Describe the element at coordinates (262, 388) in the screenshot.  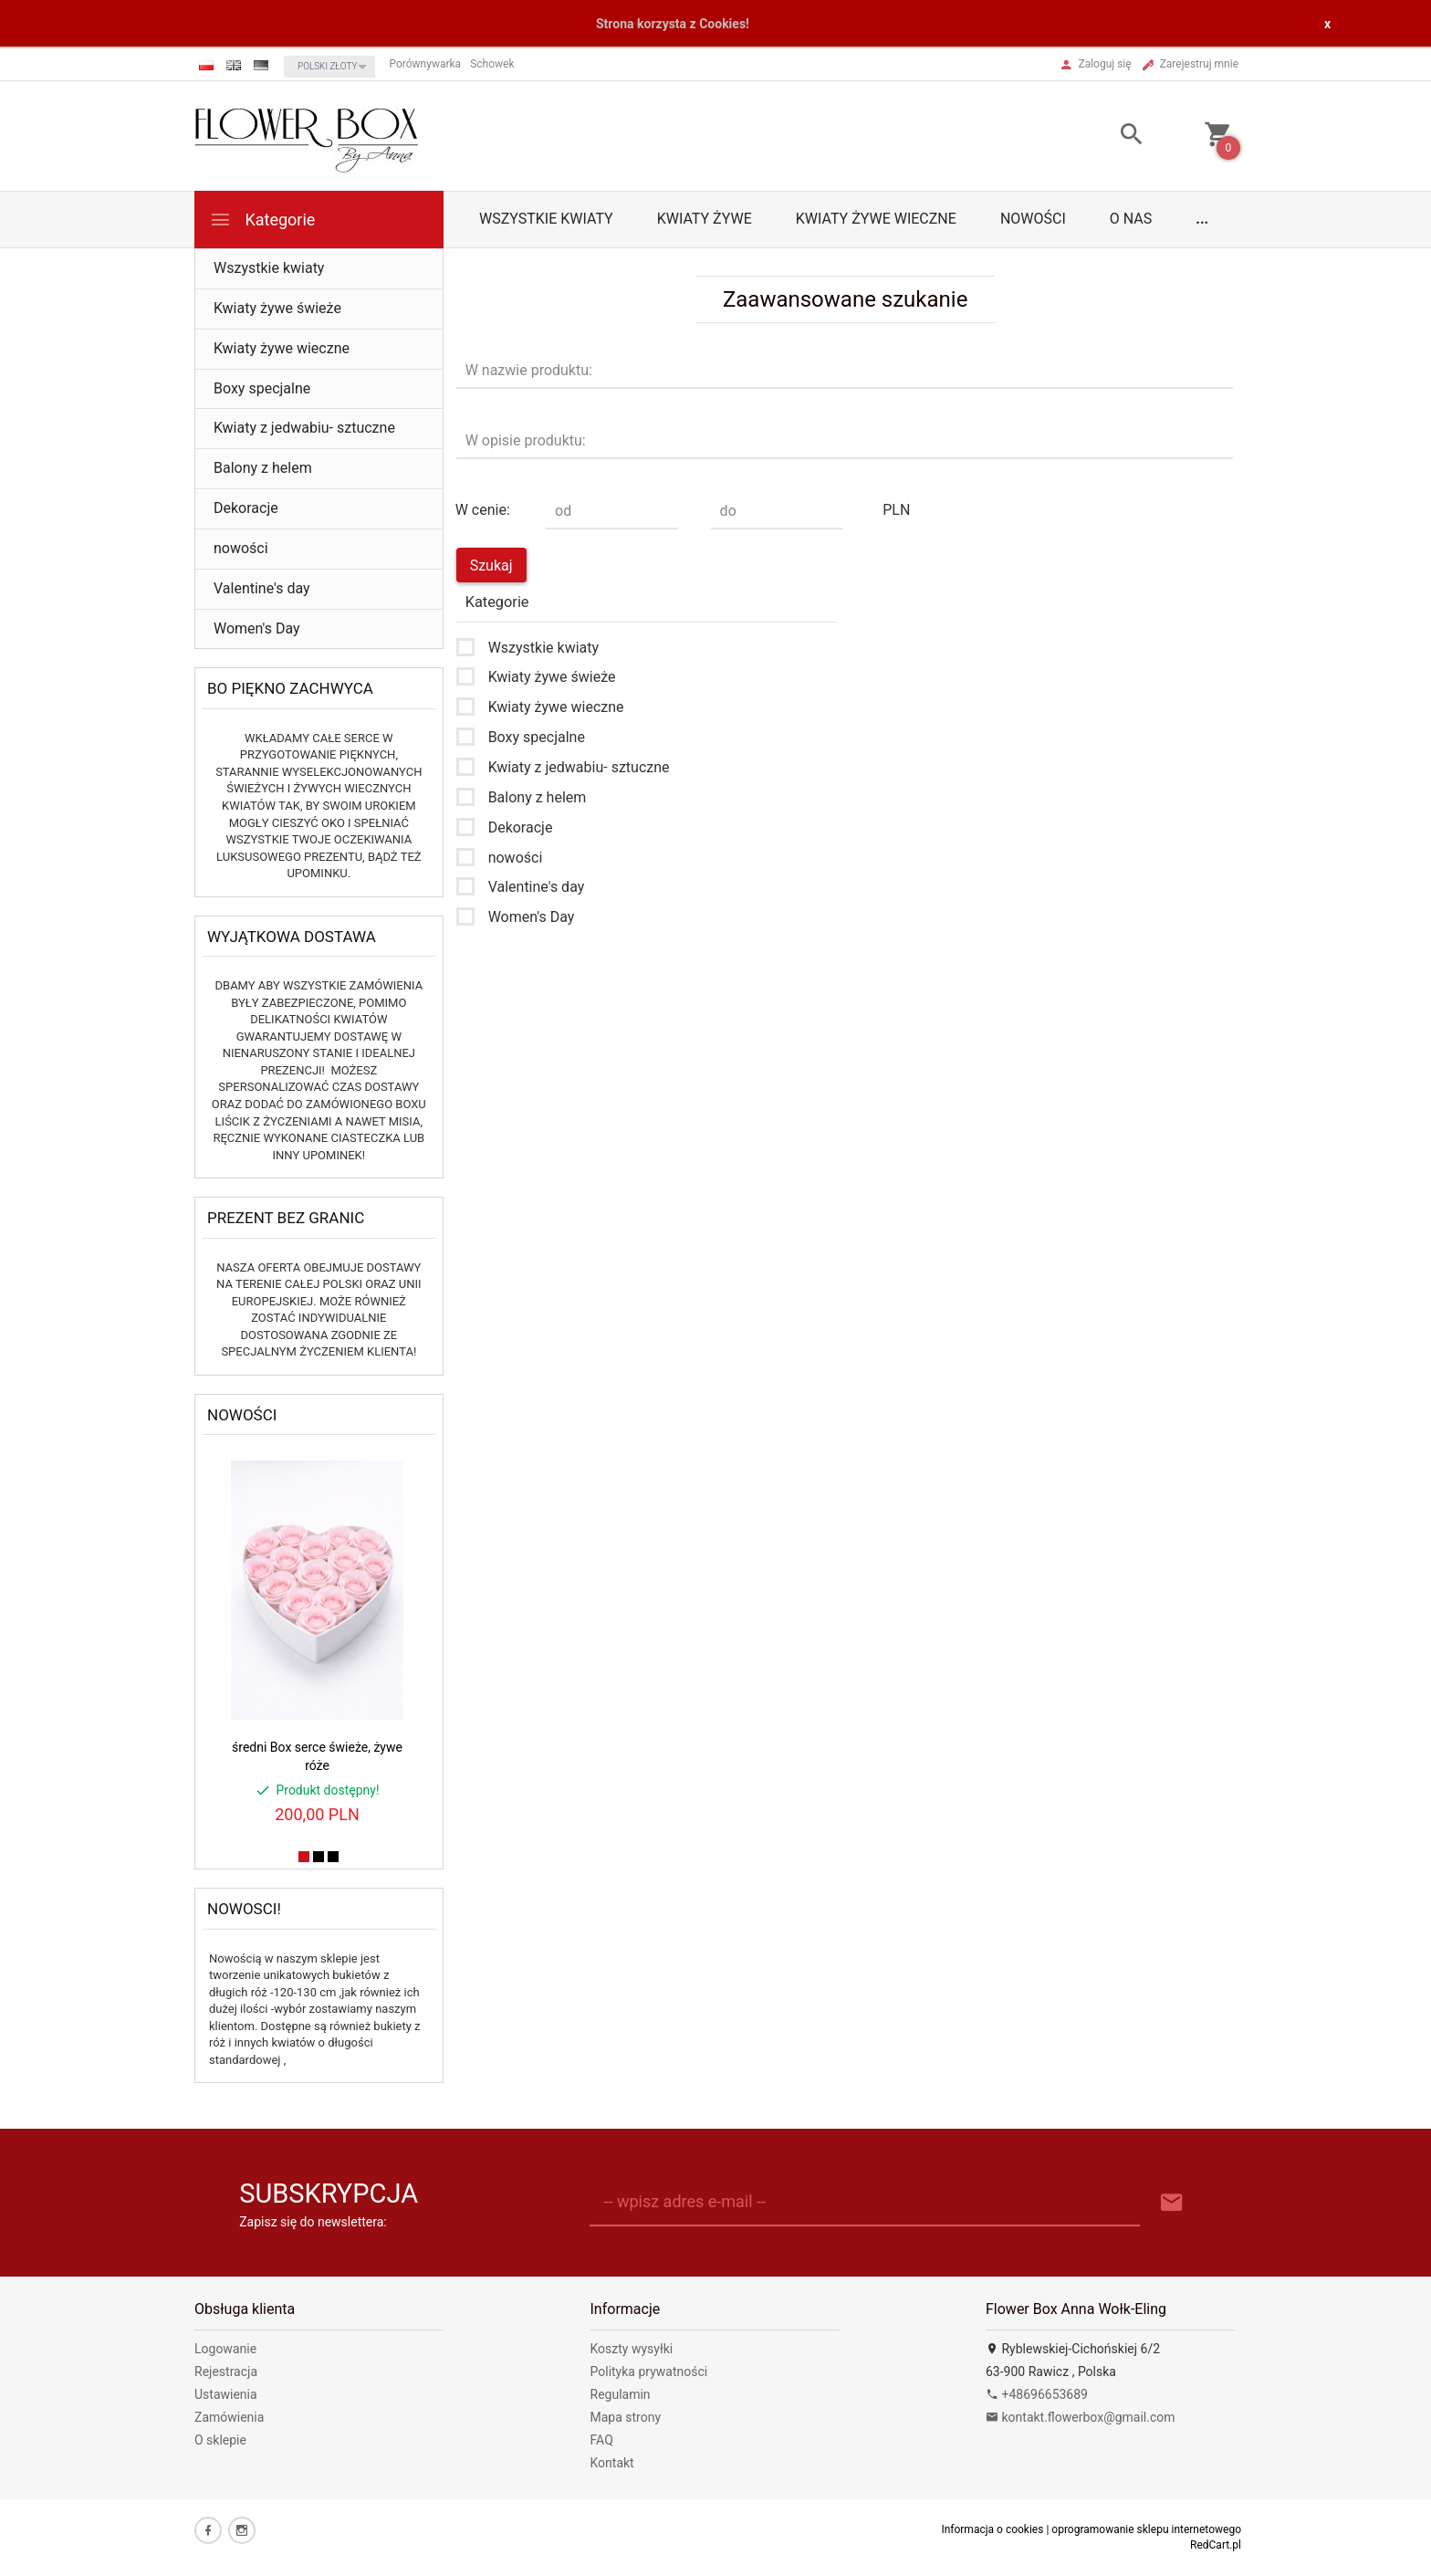
I see `Boxy specjalne` at that location.